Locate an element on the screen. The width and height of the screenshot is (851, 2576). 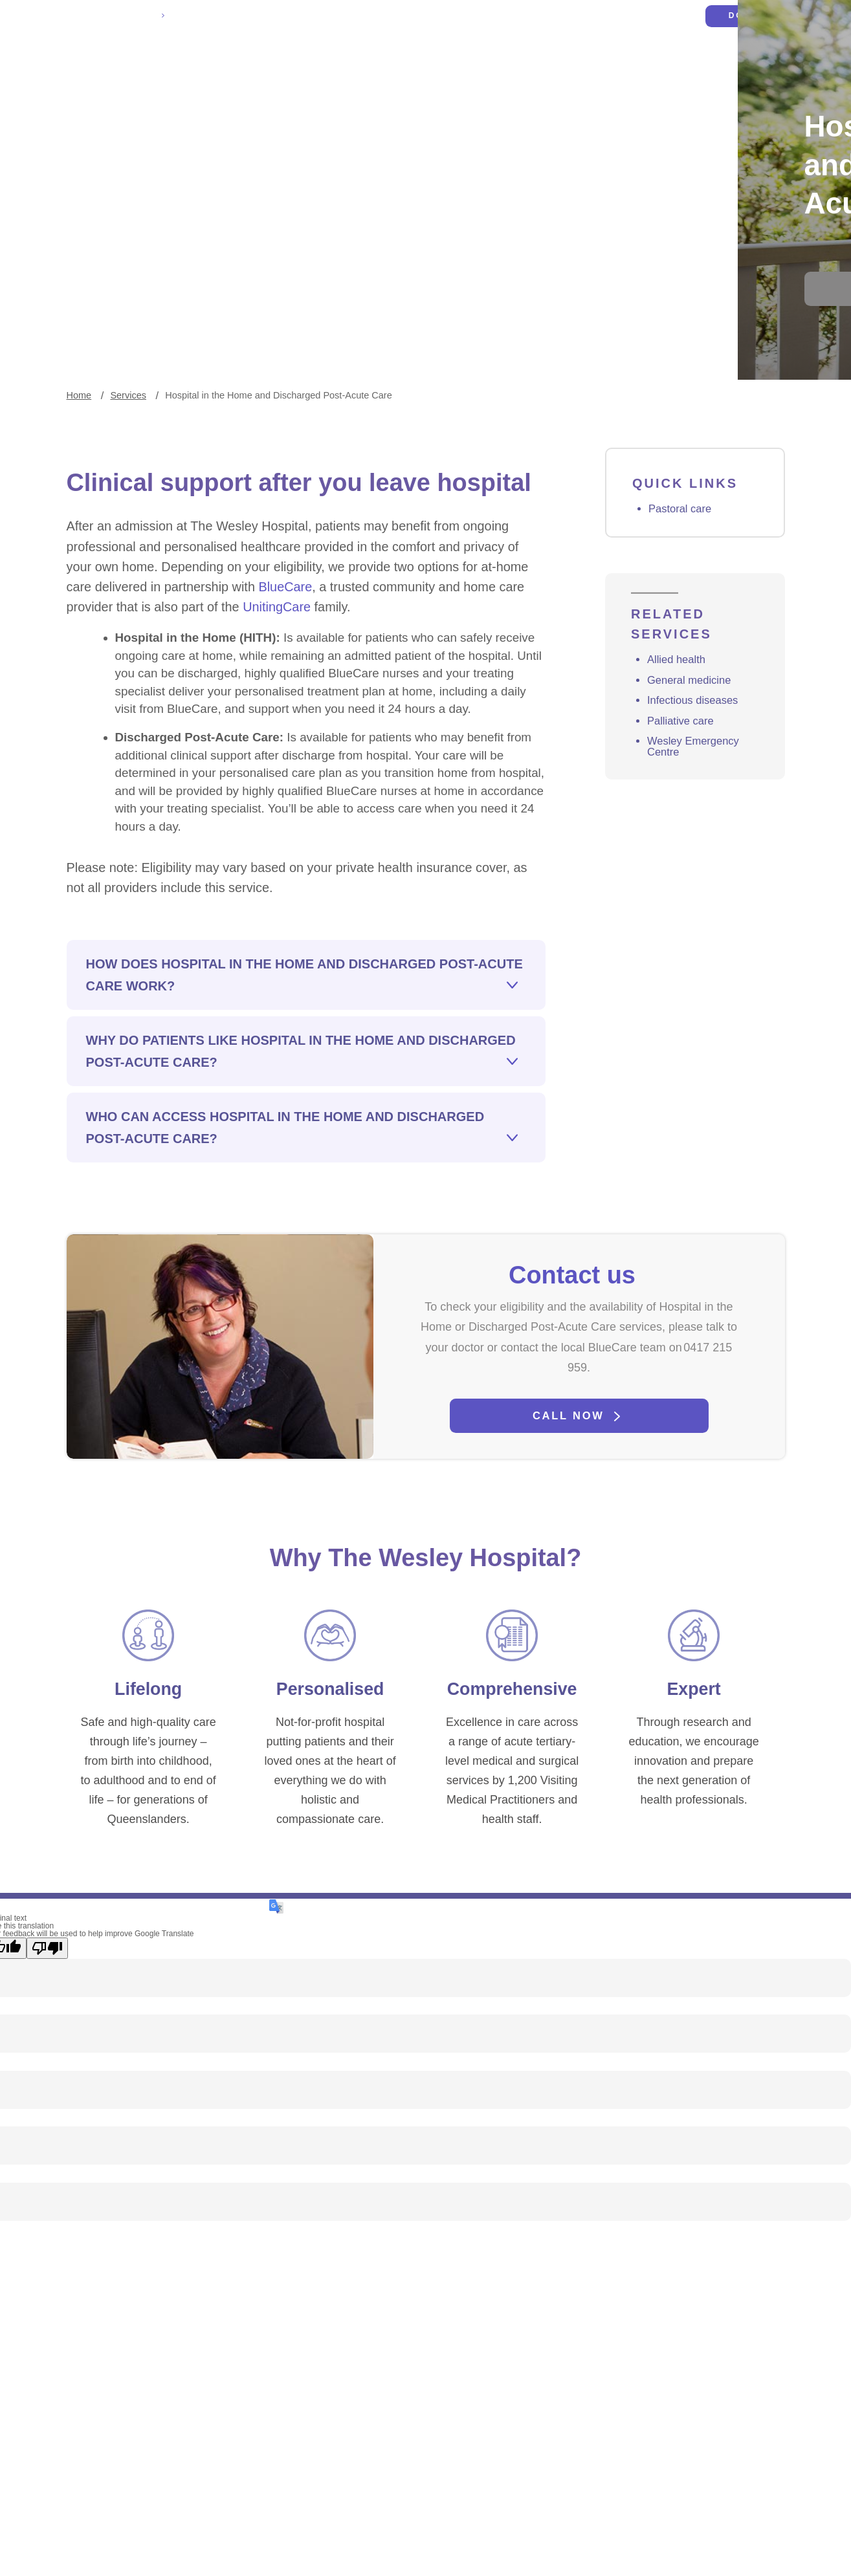
Get involved is located at coordinates (642, 64).